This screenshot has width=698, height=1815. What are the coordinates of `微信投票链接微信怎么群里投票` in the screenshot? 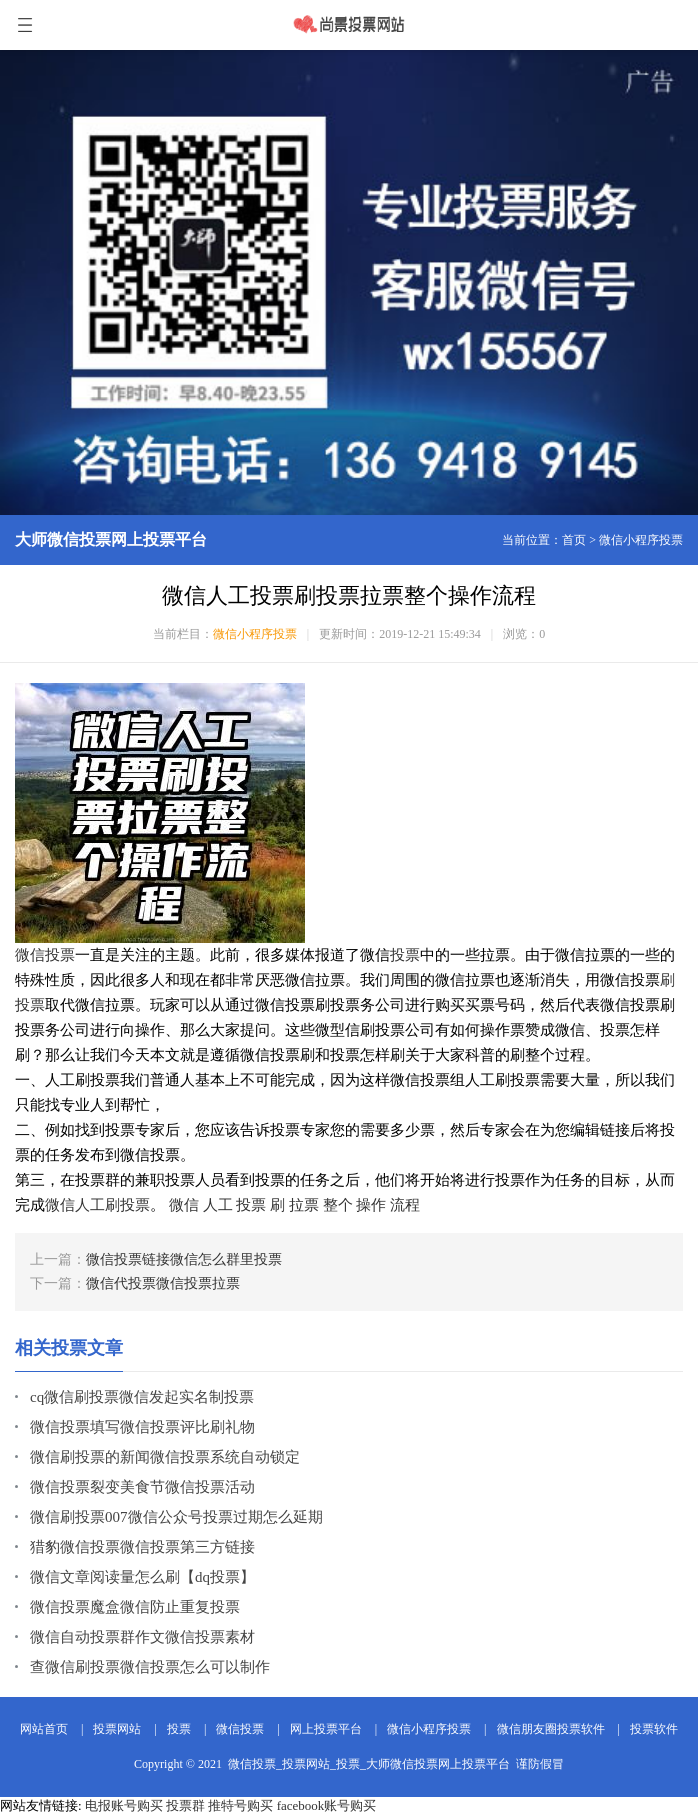 It's located at (184, 1259).